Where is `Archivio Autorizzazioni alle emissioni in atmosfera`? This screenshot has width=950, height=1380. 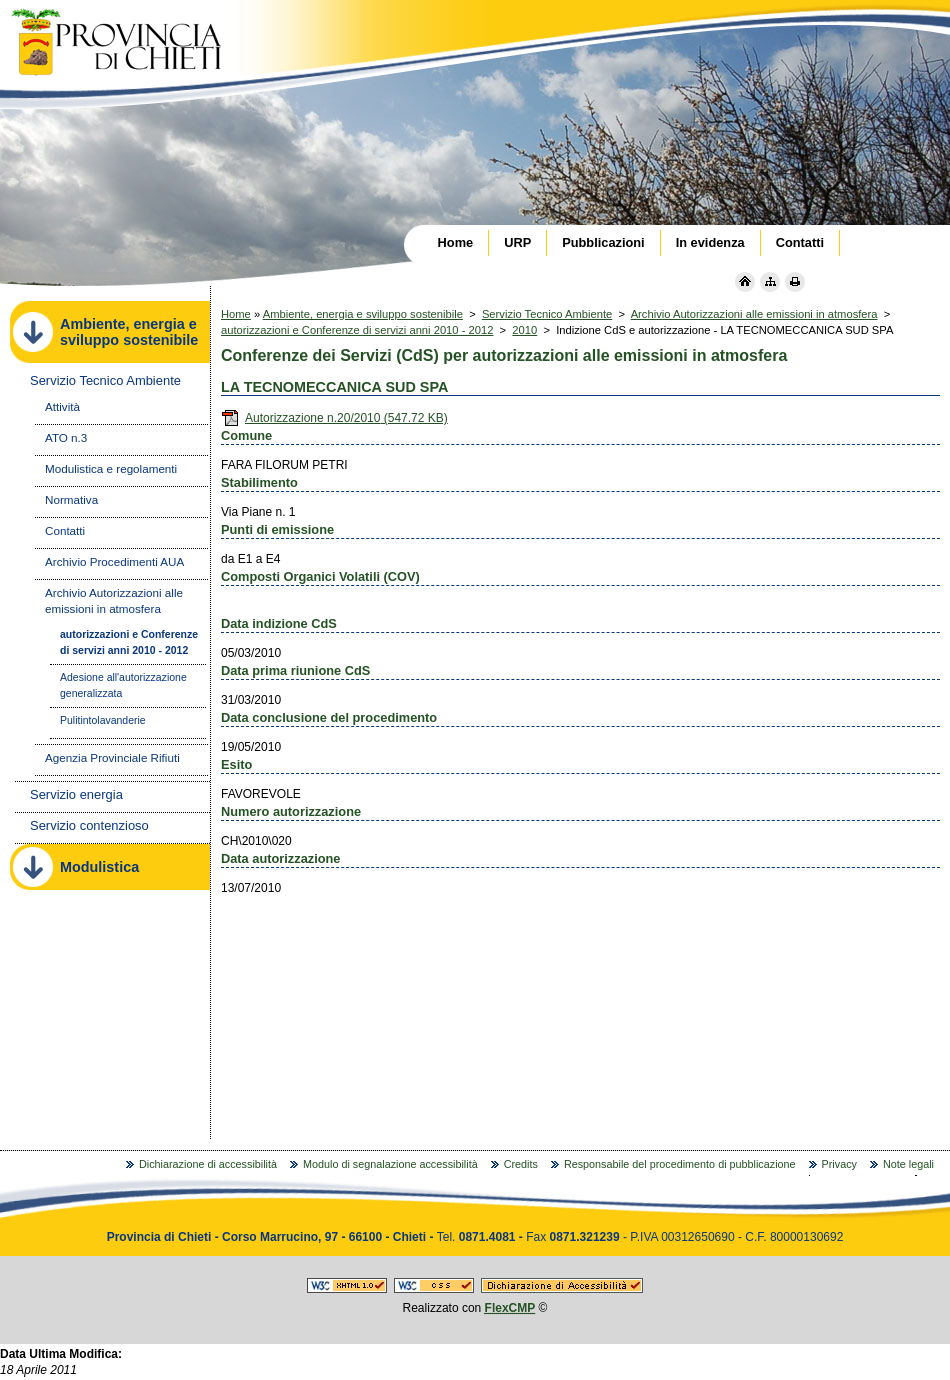
Archivio Autorizzazioni alle emissioni in atmosfera is located at coordinates (754, 314).